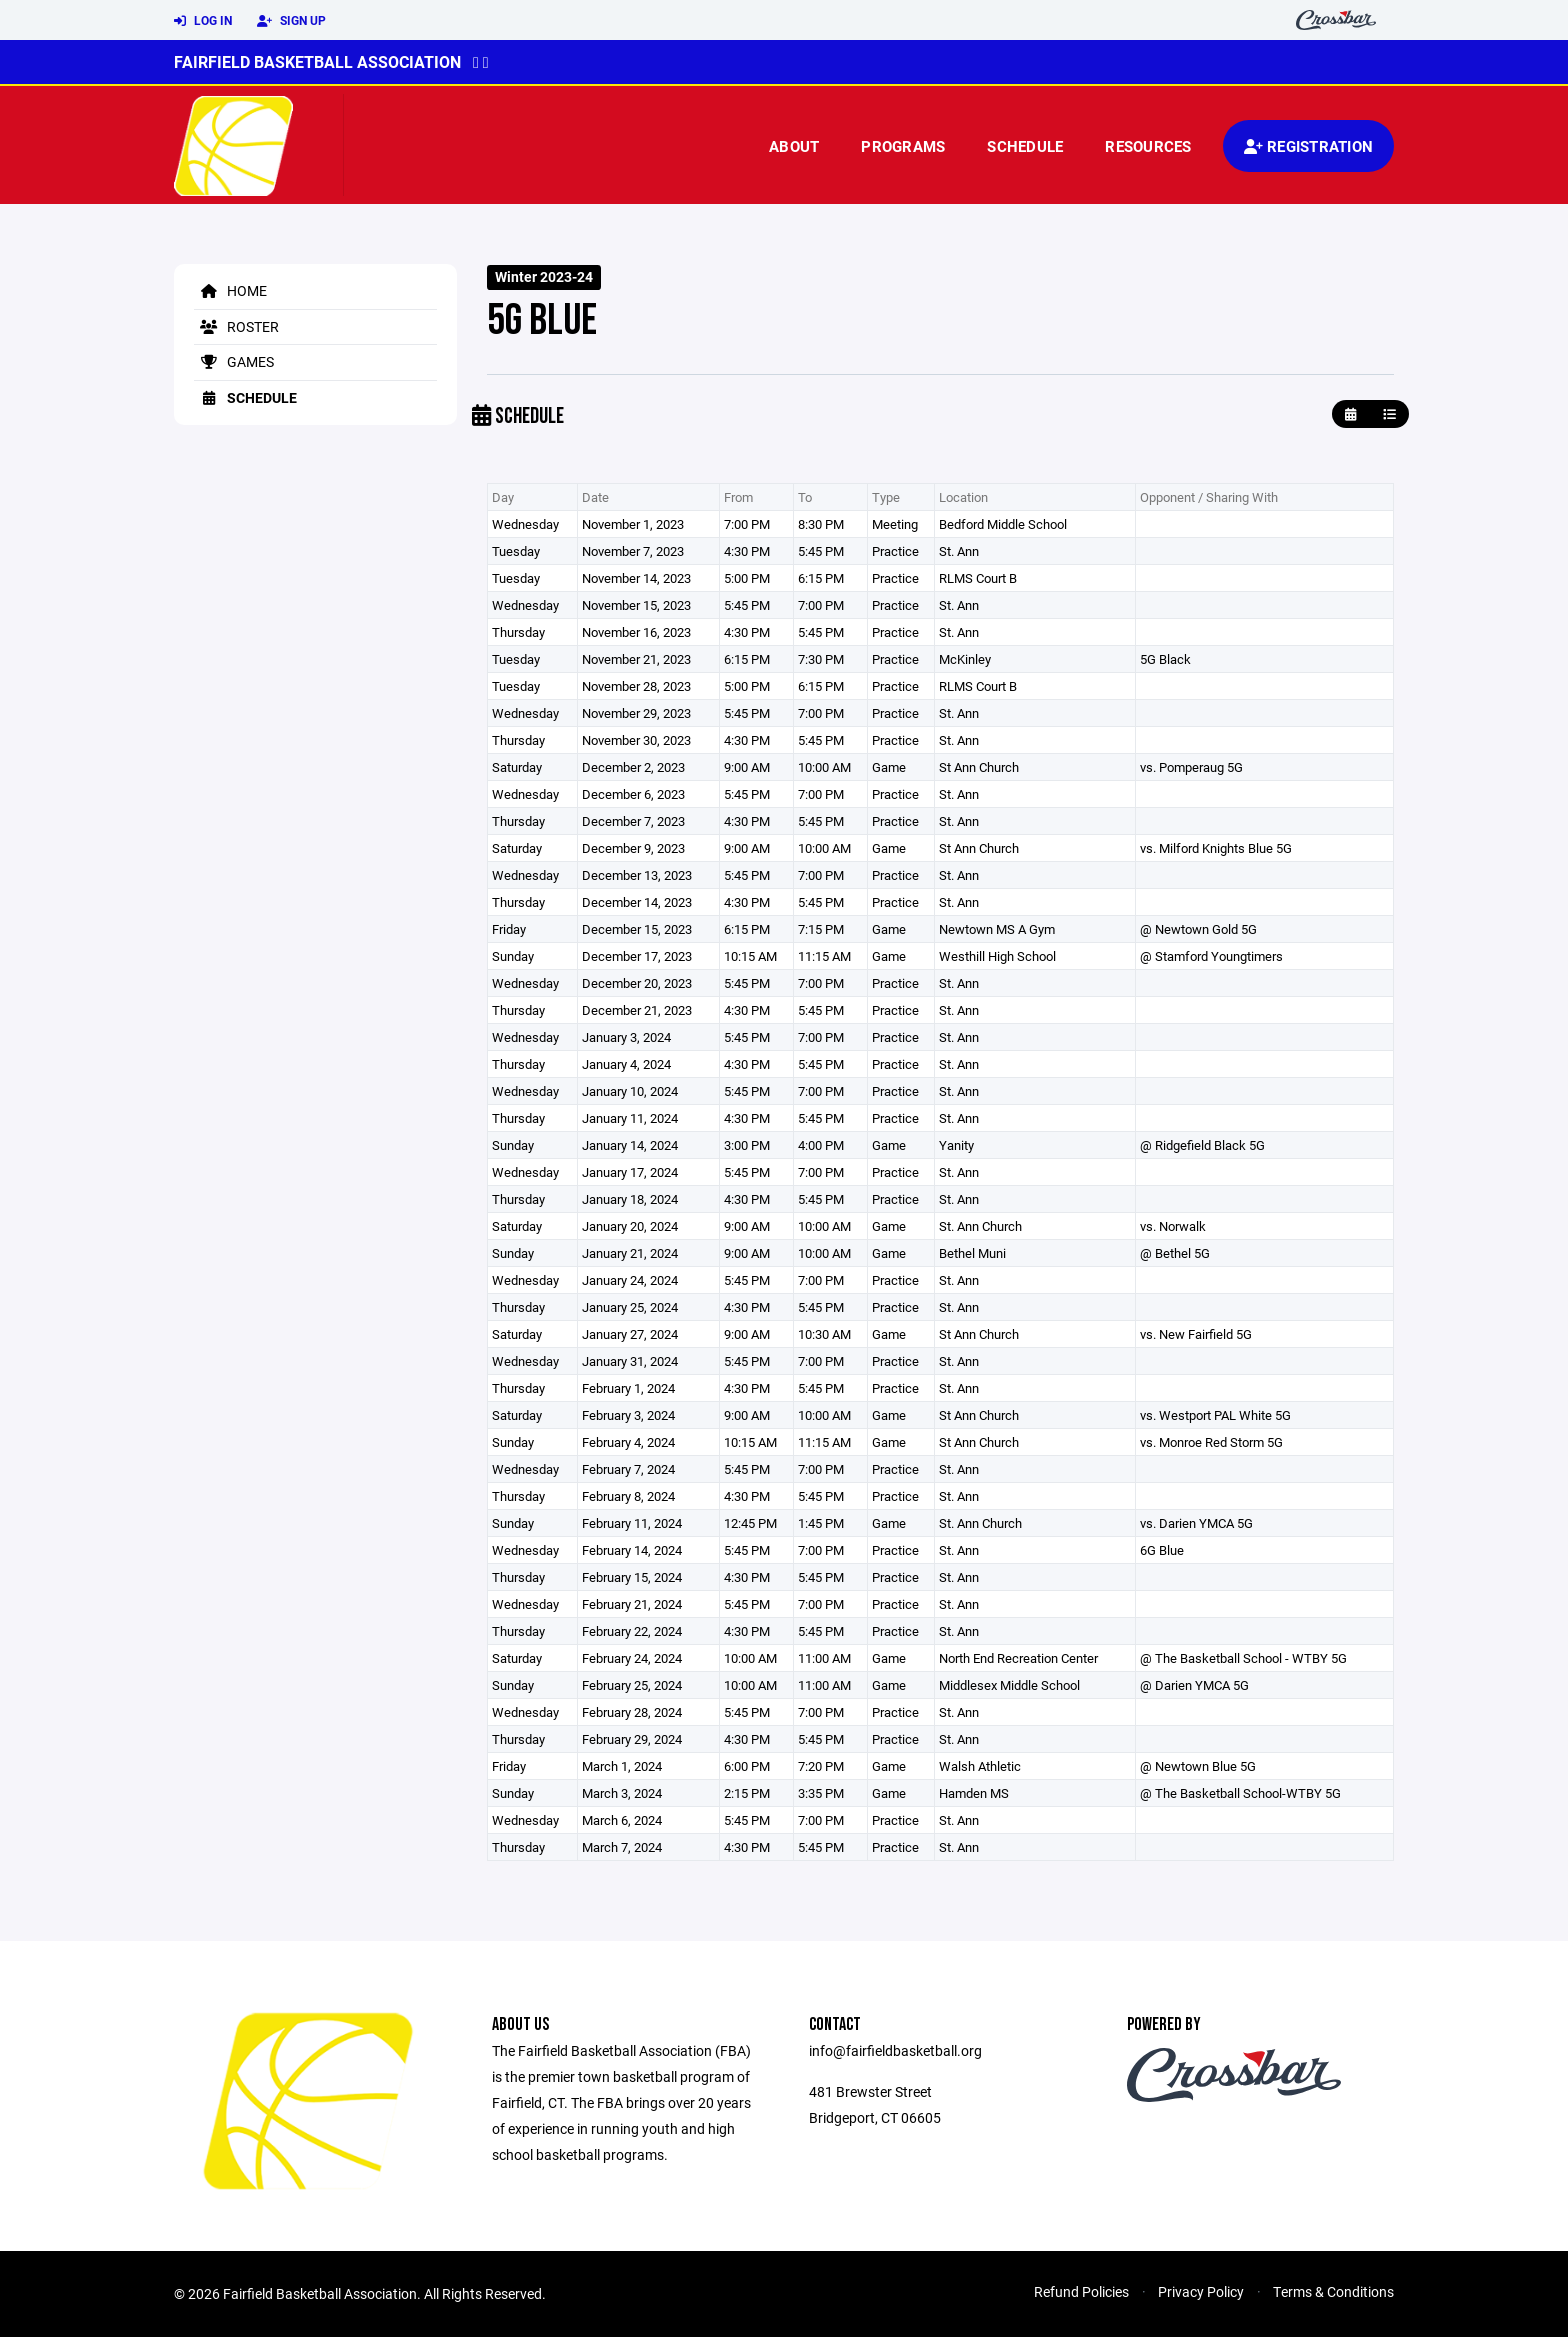  What do you see at coordinates (794, 146) in the screenshot?
I see `About` at bounding box center [794, 146].